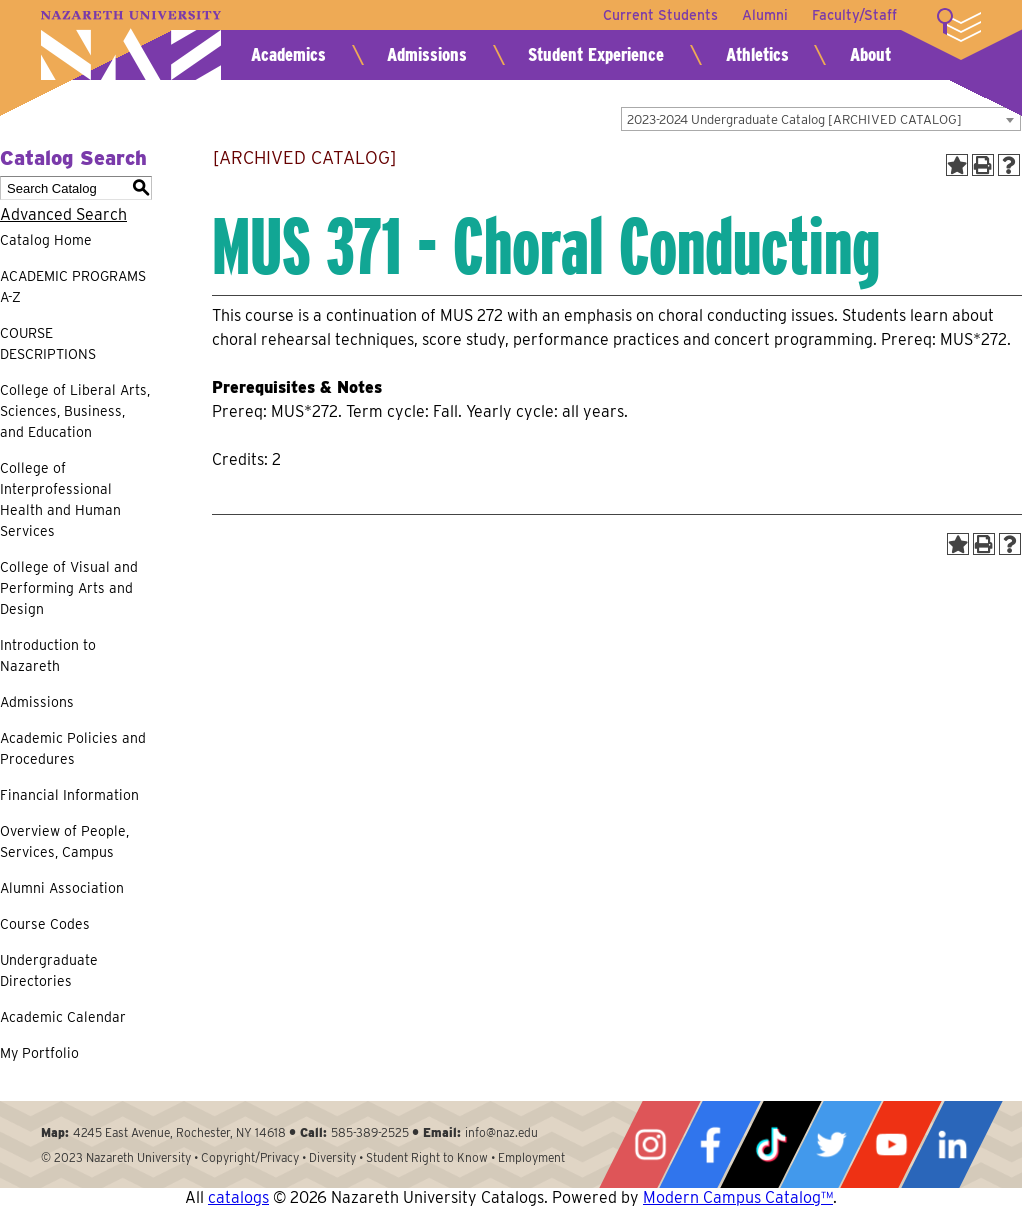 The width and height of the screenshot is (1022, 1228). What do you see at coordinates (60, 499) in the screenshot?
I see `College of Interprofessional Health and Human Services` at bounding box center [60, 499].